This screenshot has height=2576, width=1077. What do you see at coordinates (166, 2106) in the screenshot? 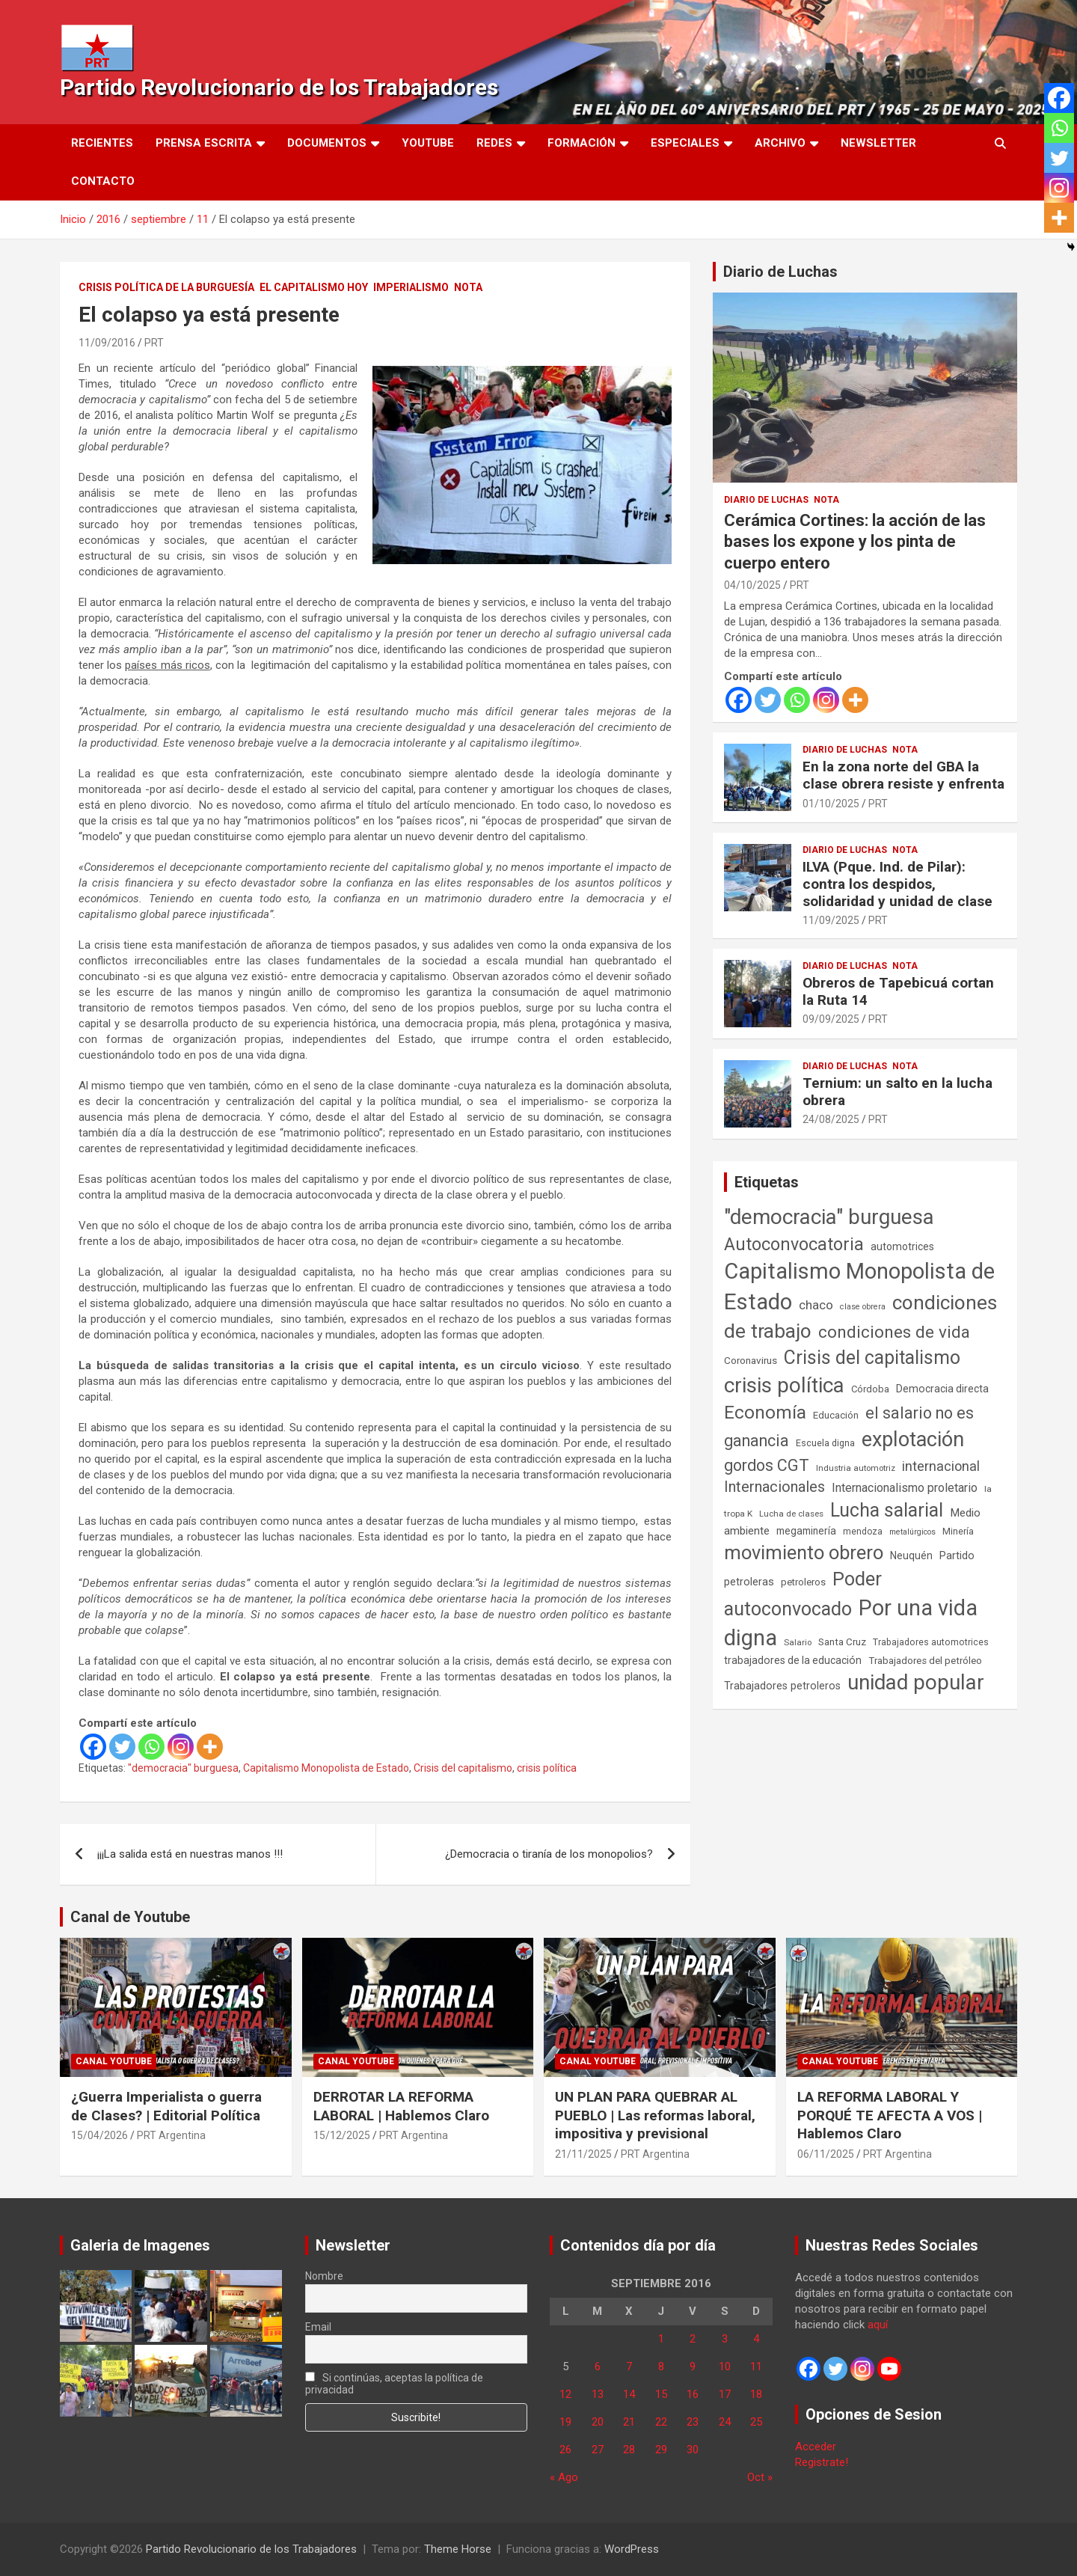
I see `¿Guerra Imperialista o guerra de Clases? | Editorial Política` at bounding box center [166, 2106].